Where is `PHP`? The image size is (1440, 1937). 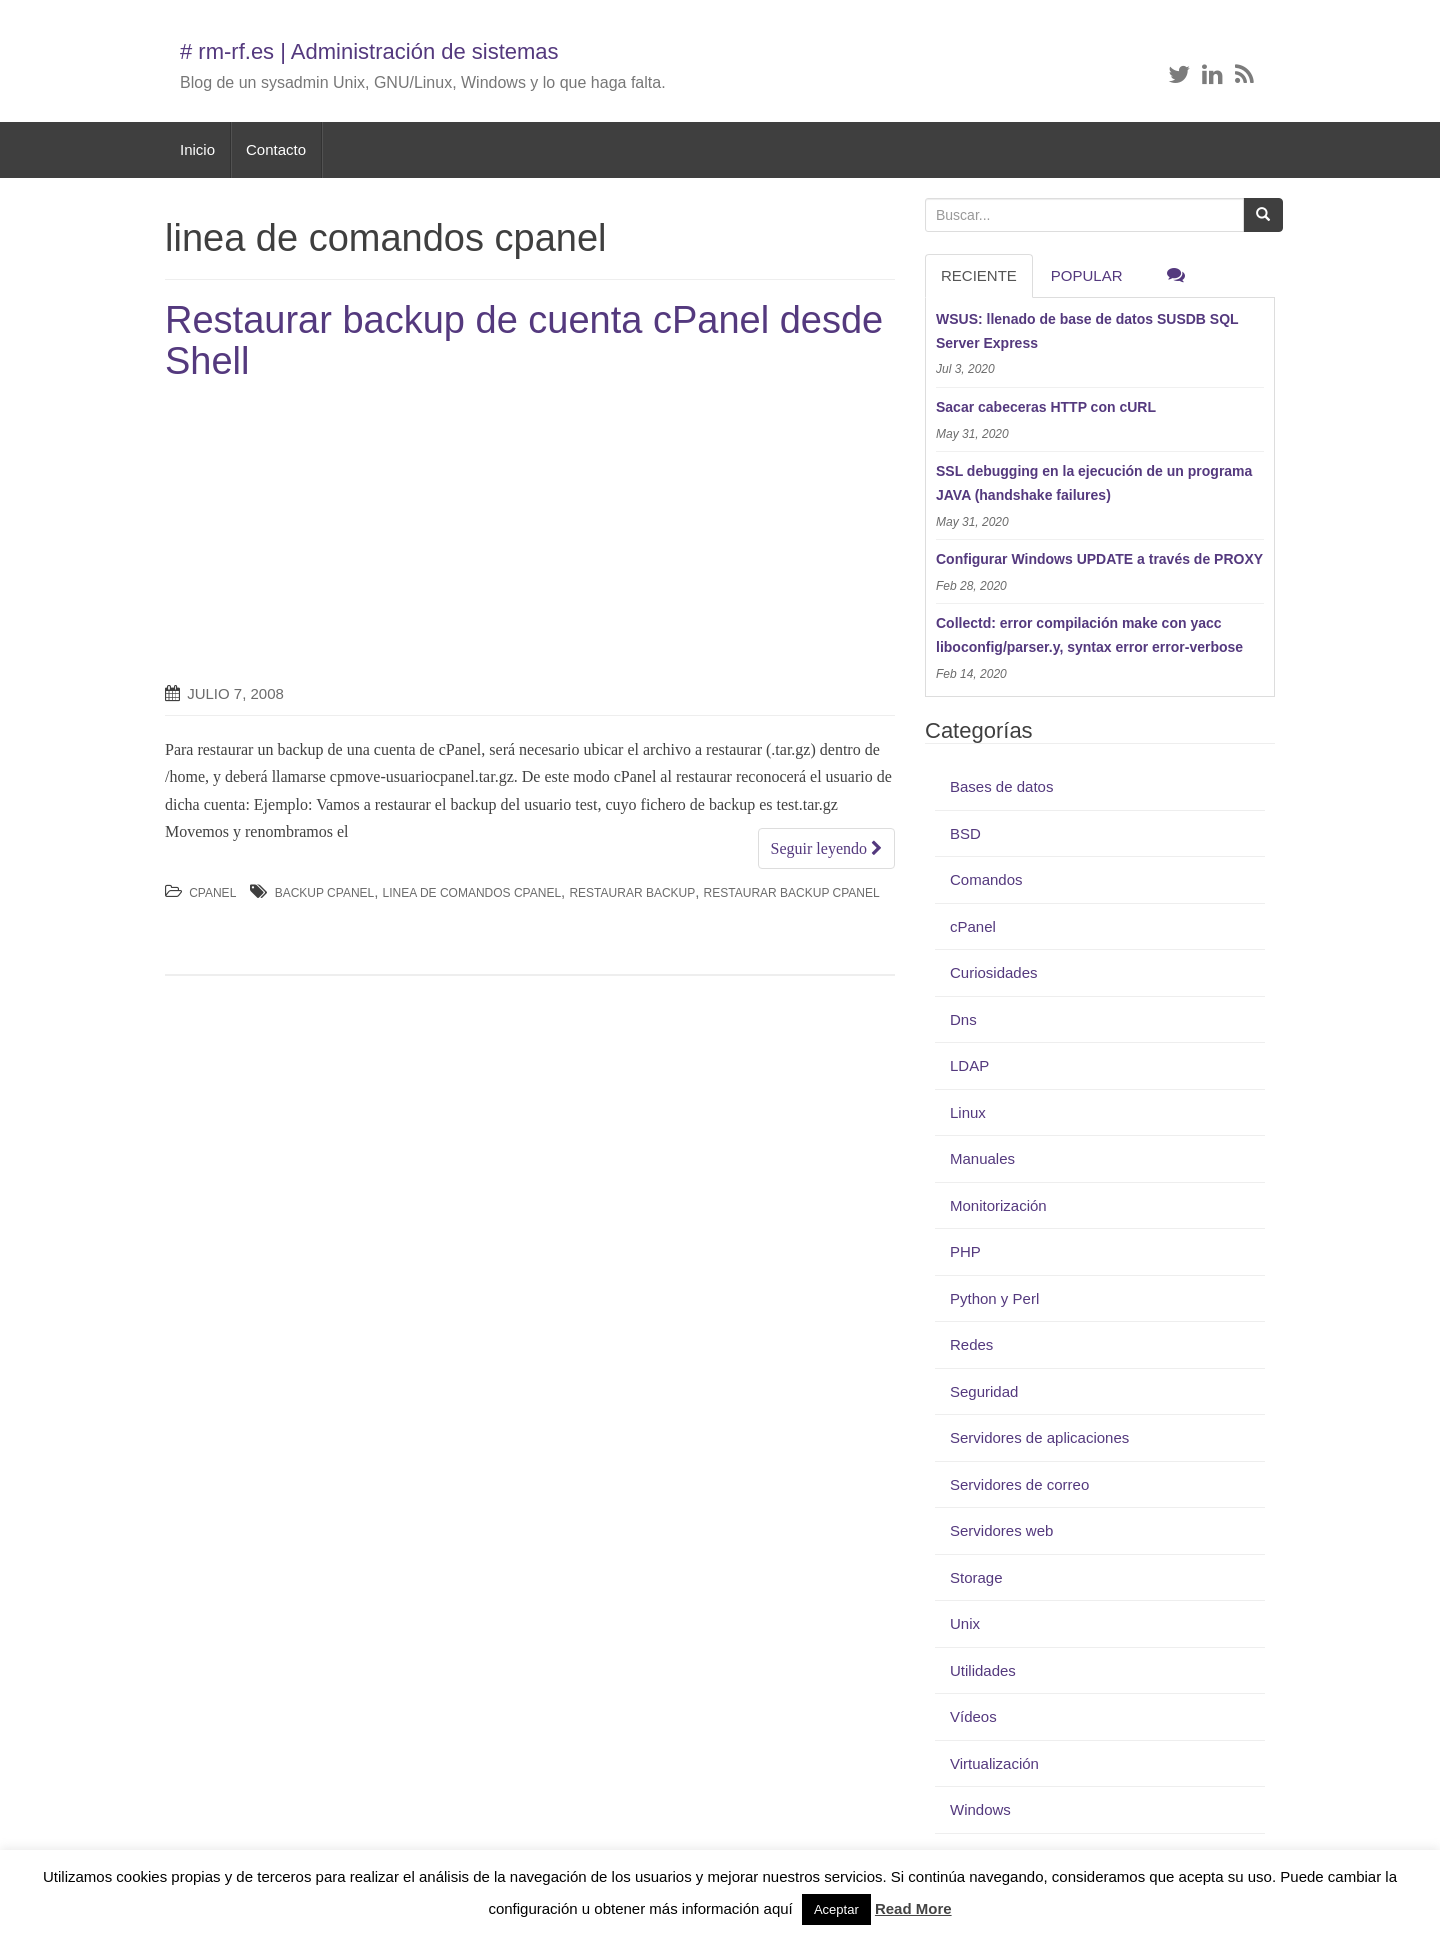
PHP is located at coordinates (965, 1251).